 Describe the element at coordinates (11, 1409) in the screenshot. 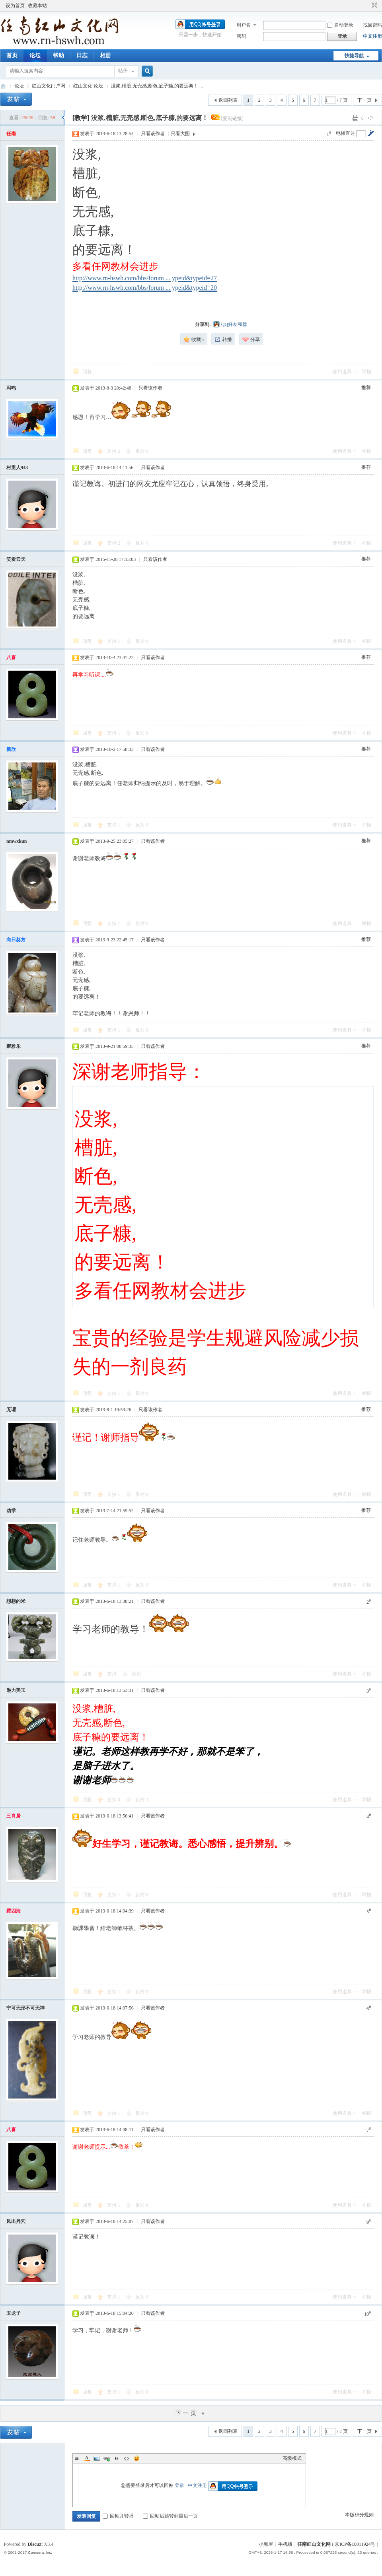

I see `无谓` at that location.